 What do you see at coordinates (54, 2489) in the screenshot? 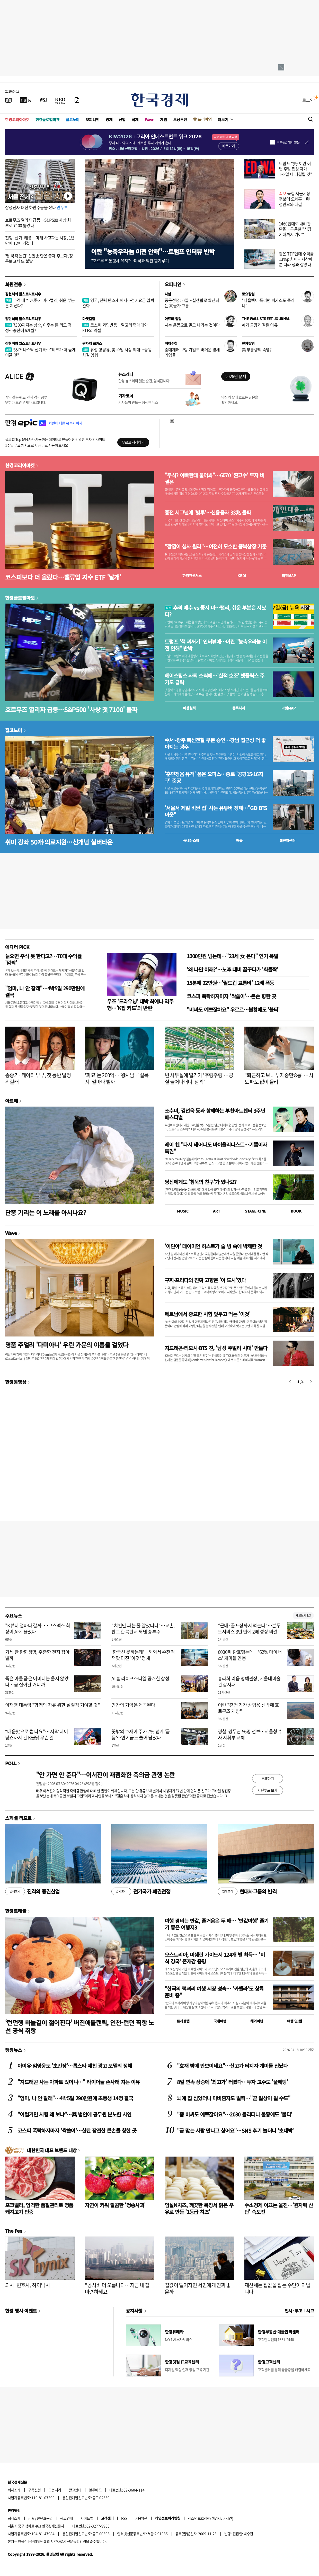
I see `고충처리` at bounding box center [54, 2489].